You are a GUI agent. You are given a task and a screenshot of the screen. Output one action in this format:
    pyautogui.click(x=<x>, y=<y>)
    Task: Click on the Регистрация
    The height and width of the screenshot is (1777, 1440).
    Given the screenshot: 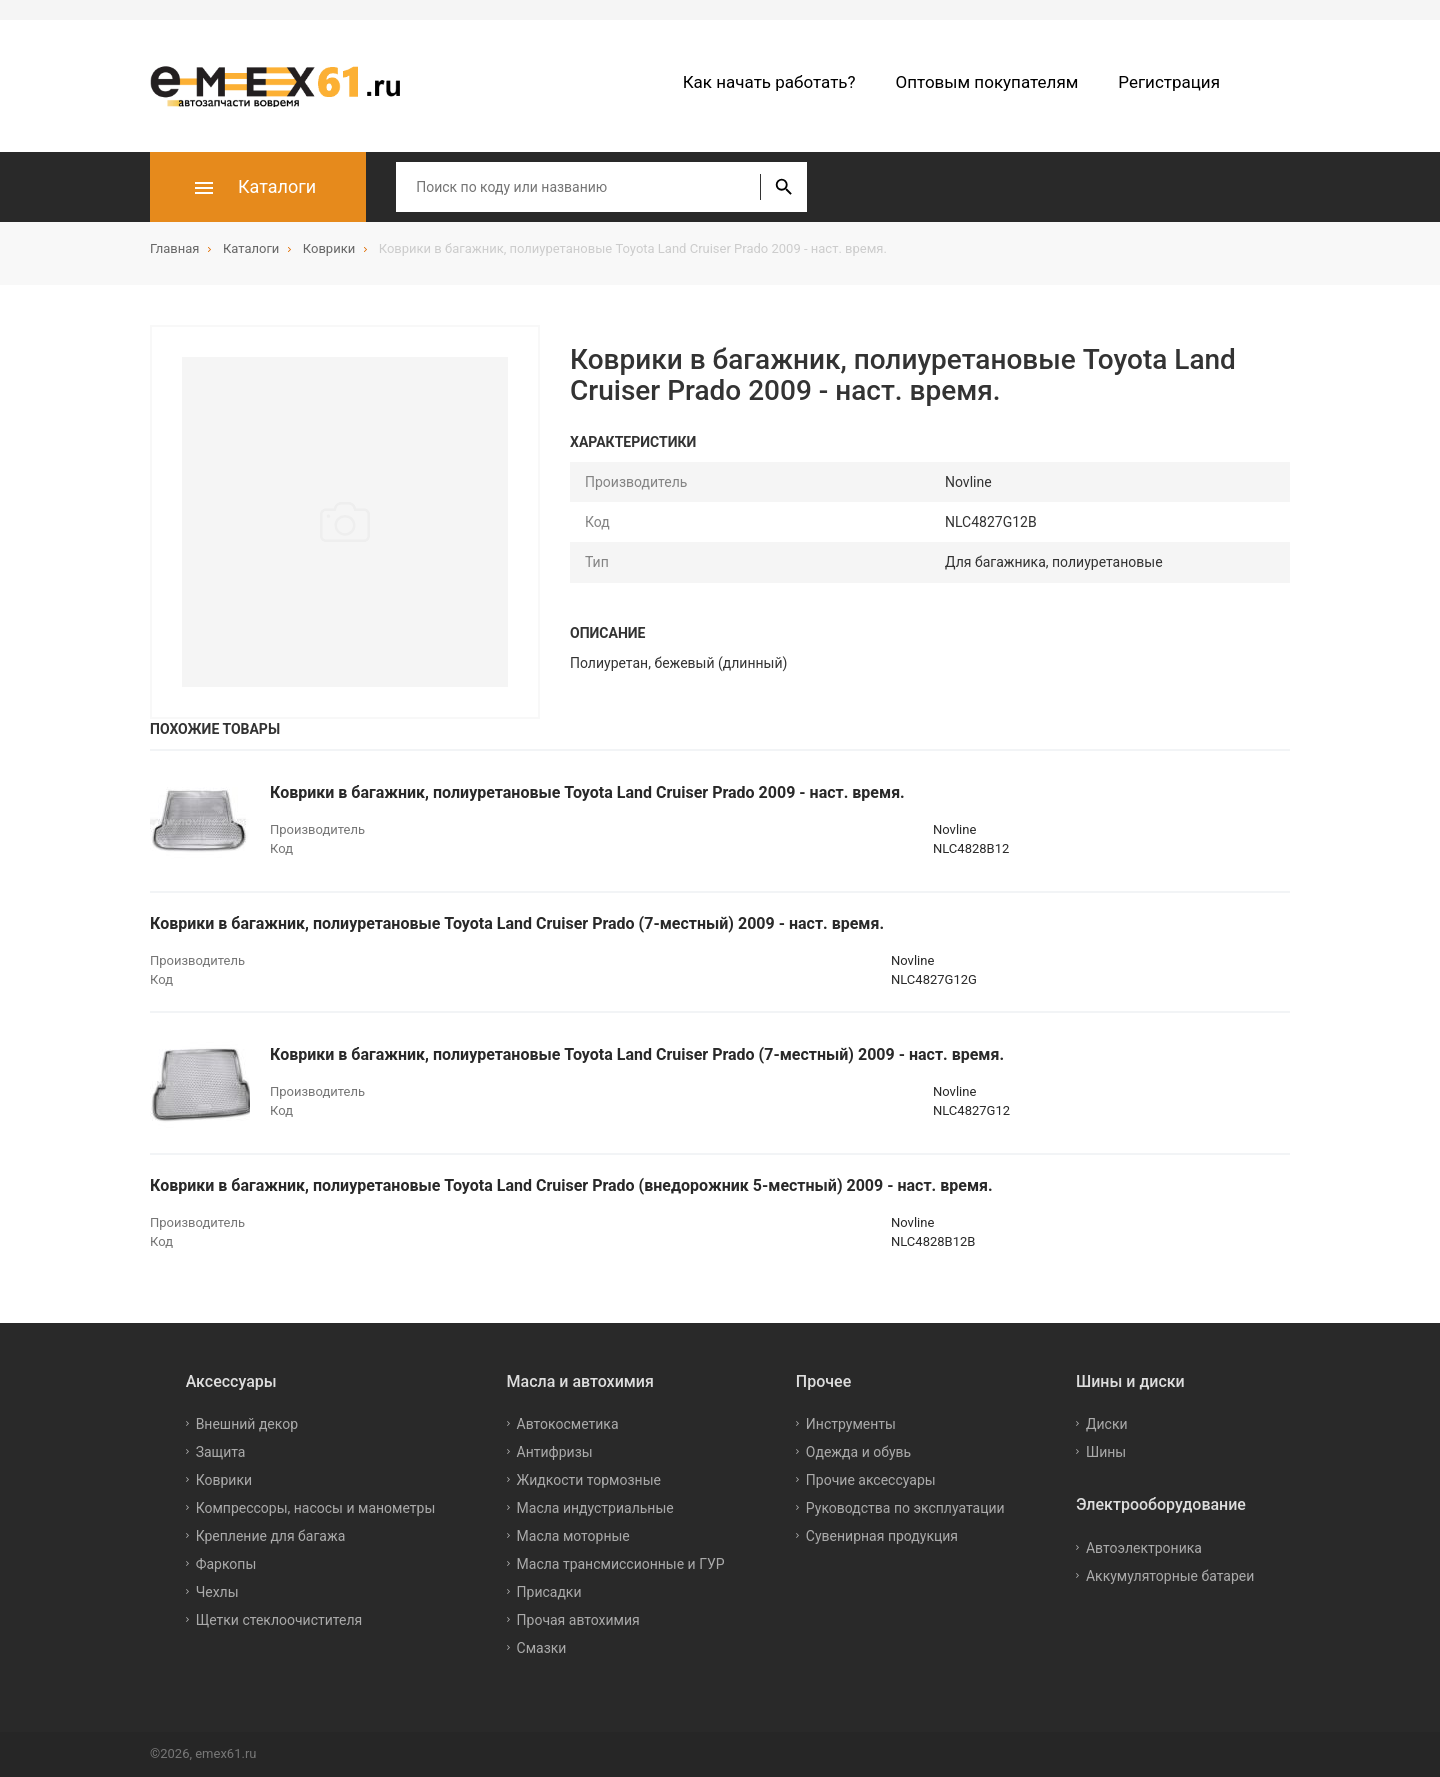 What is the action you would take?
    pyautogui.click(x=1169, y=82)
    